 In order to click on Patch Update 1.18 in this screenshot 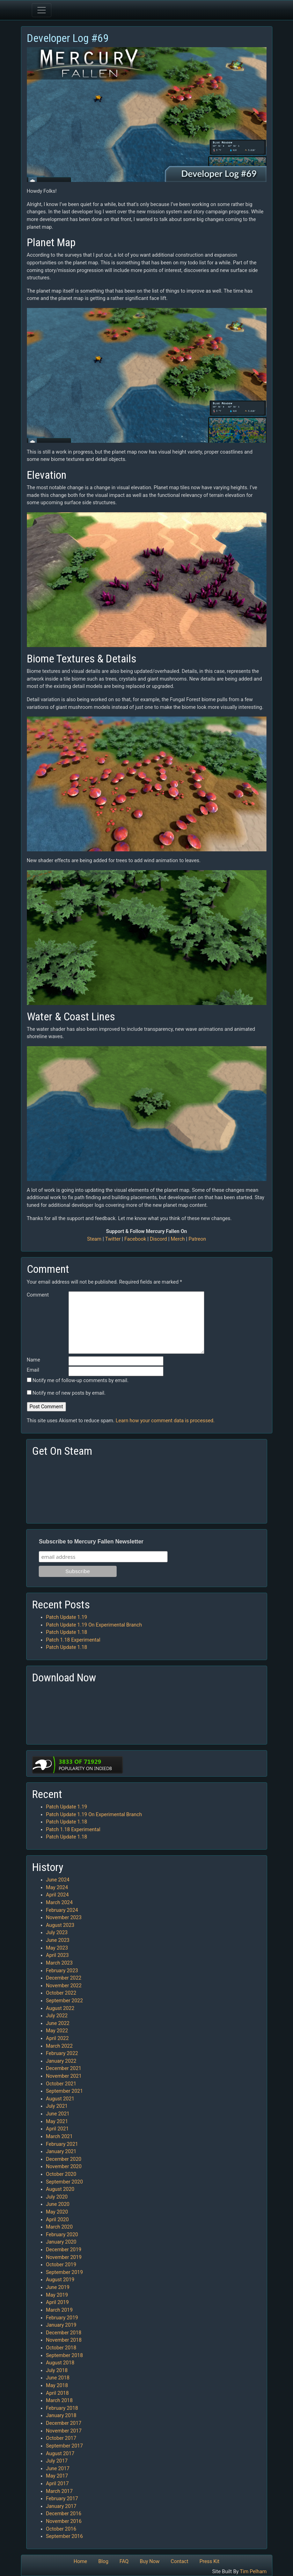, I will do `click(66, 1632)`.